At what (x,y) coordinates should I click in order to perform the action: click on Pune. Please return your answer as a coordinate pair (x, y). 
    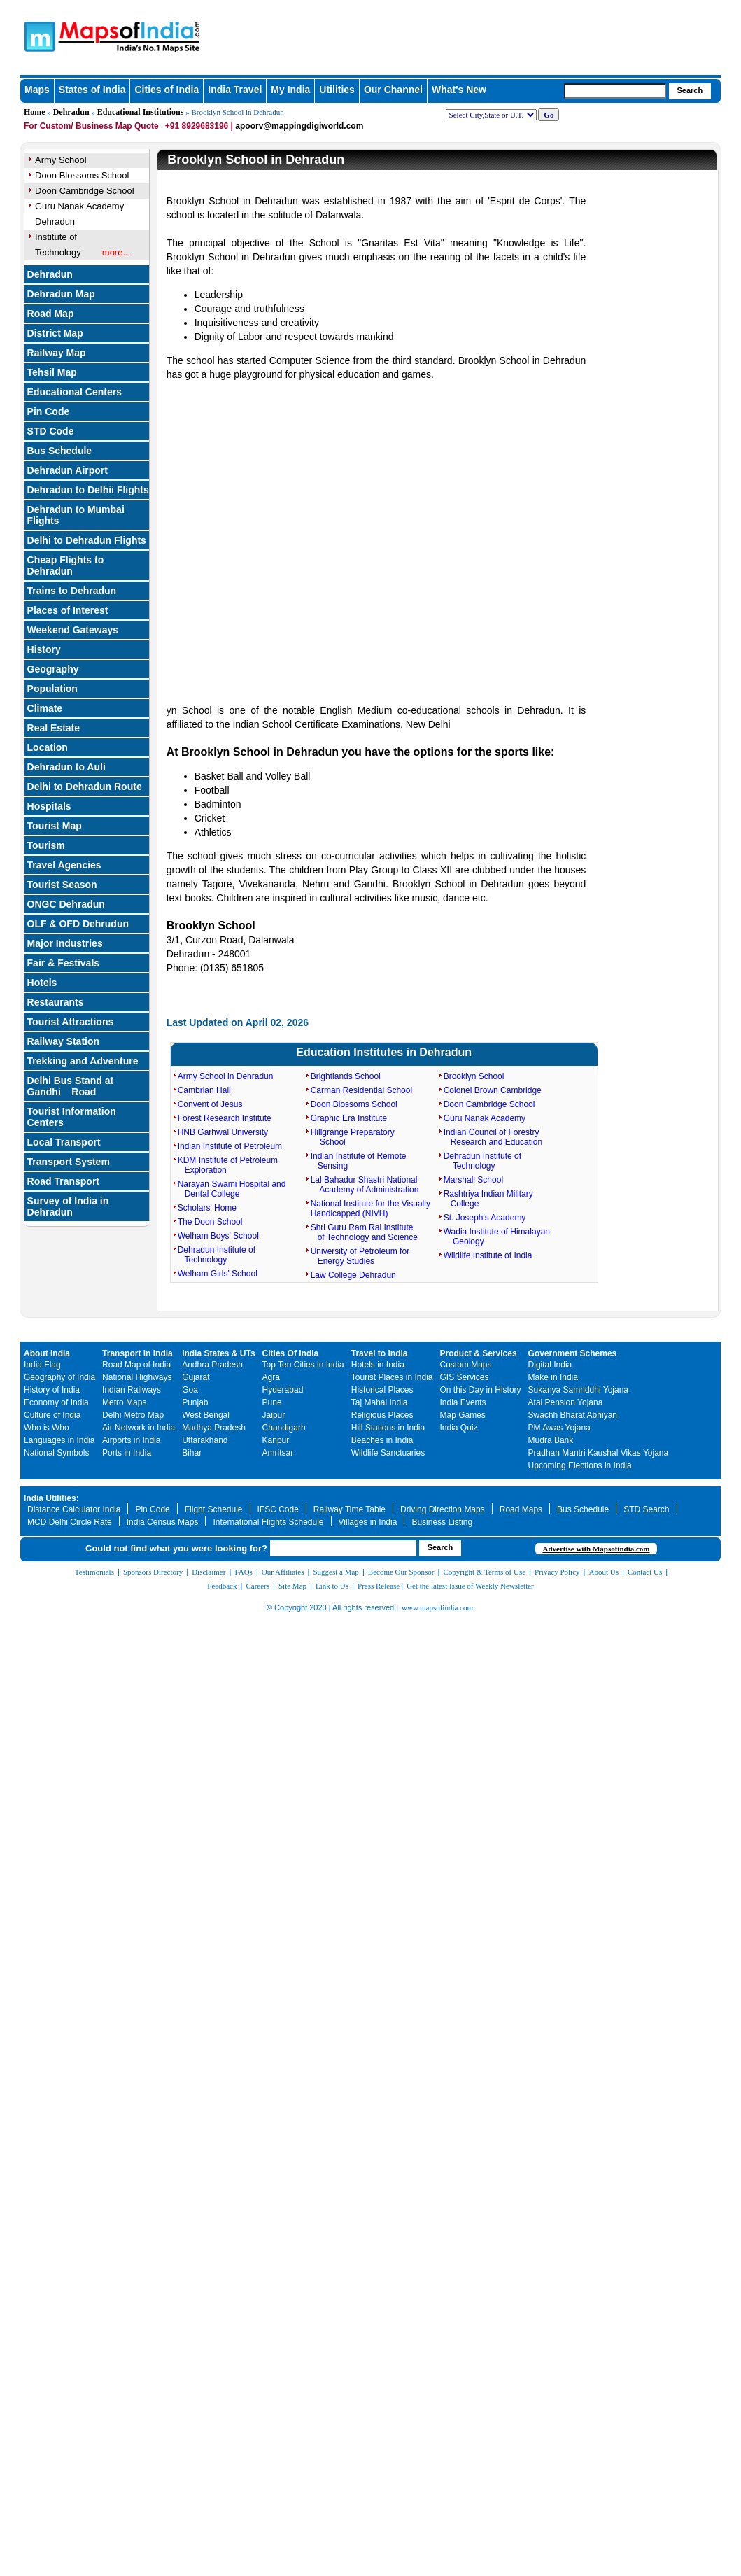
    Looking at the image, I should click on (272, 1402).